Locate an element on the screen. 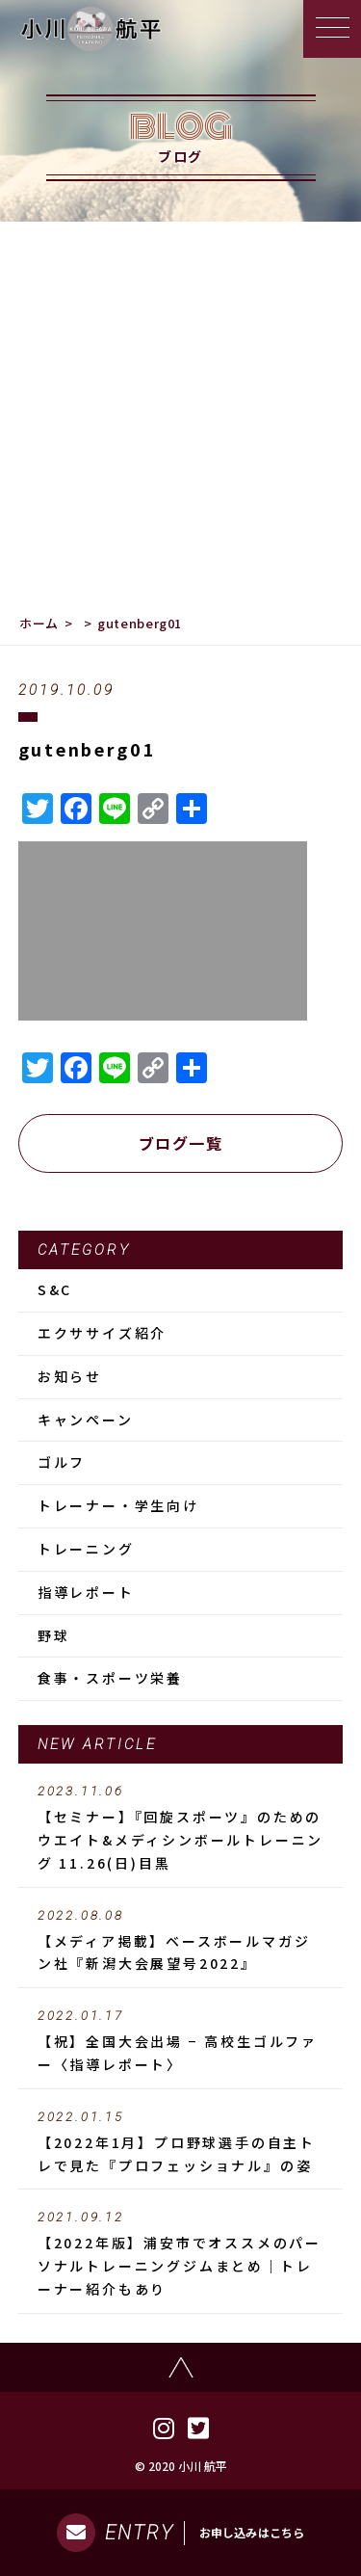  [Advertisement] is located at coordinates (180, 412).